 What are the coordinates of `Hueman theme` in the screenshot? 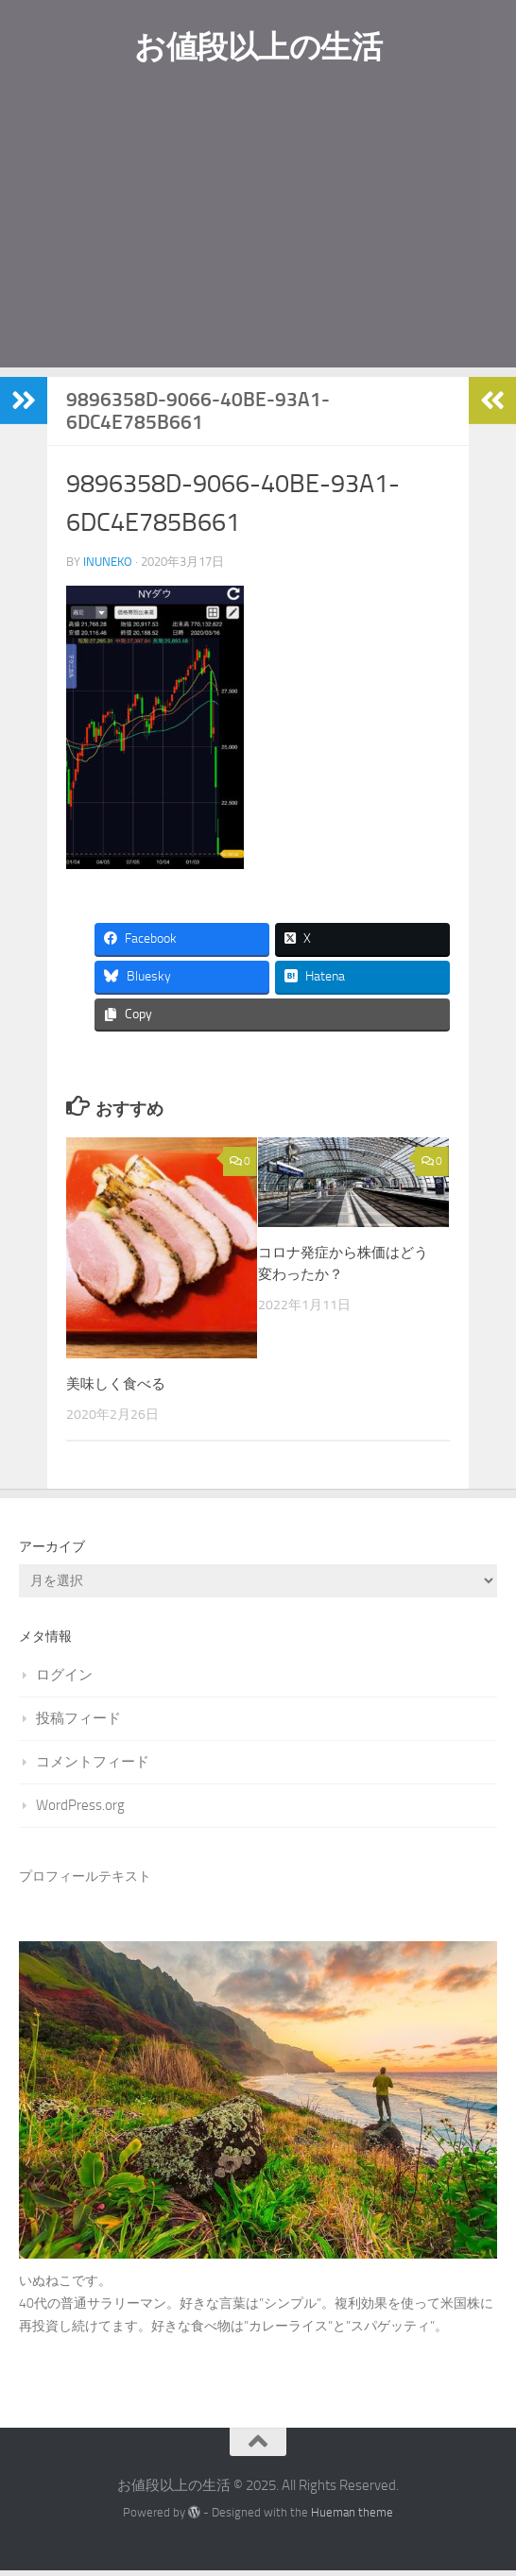 It's located at (352, 2517).